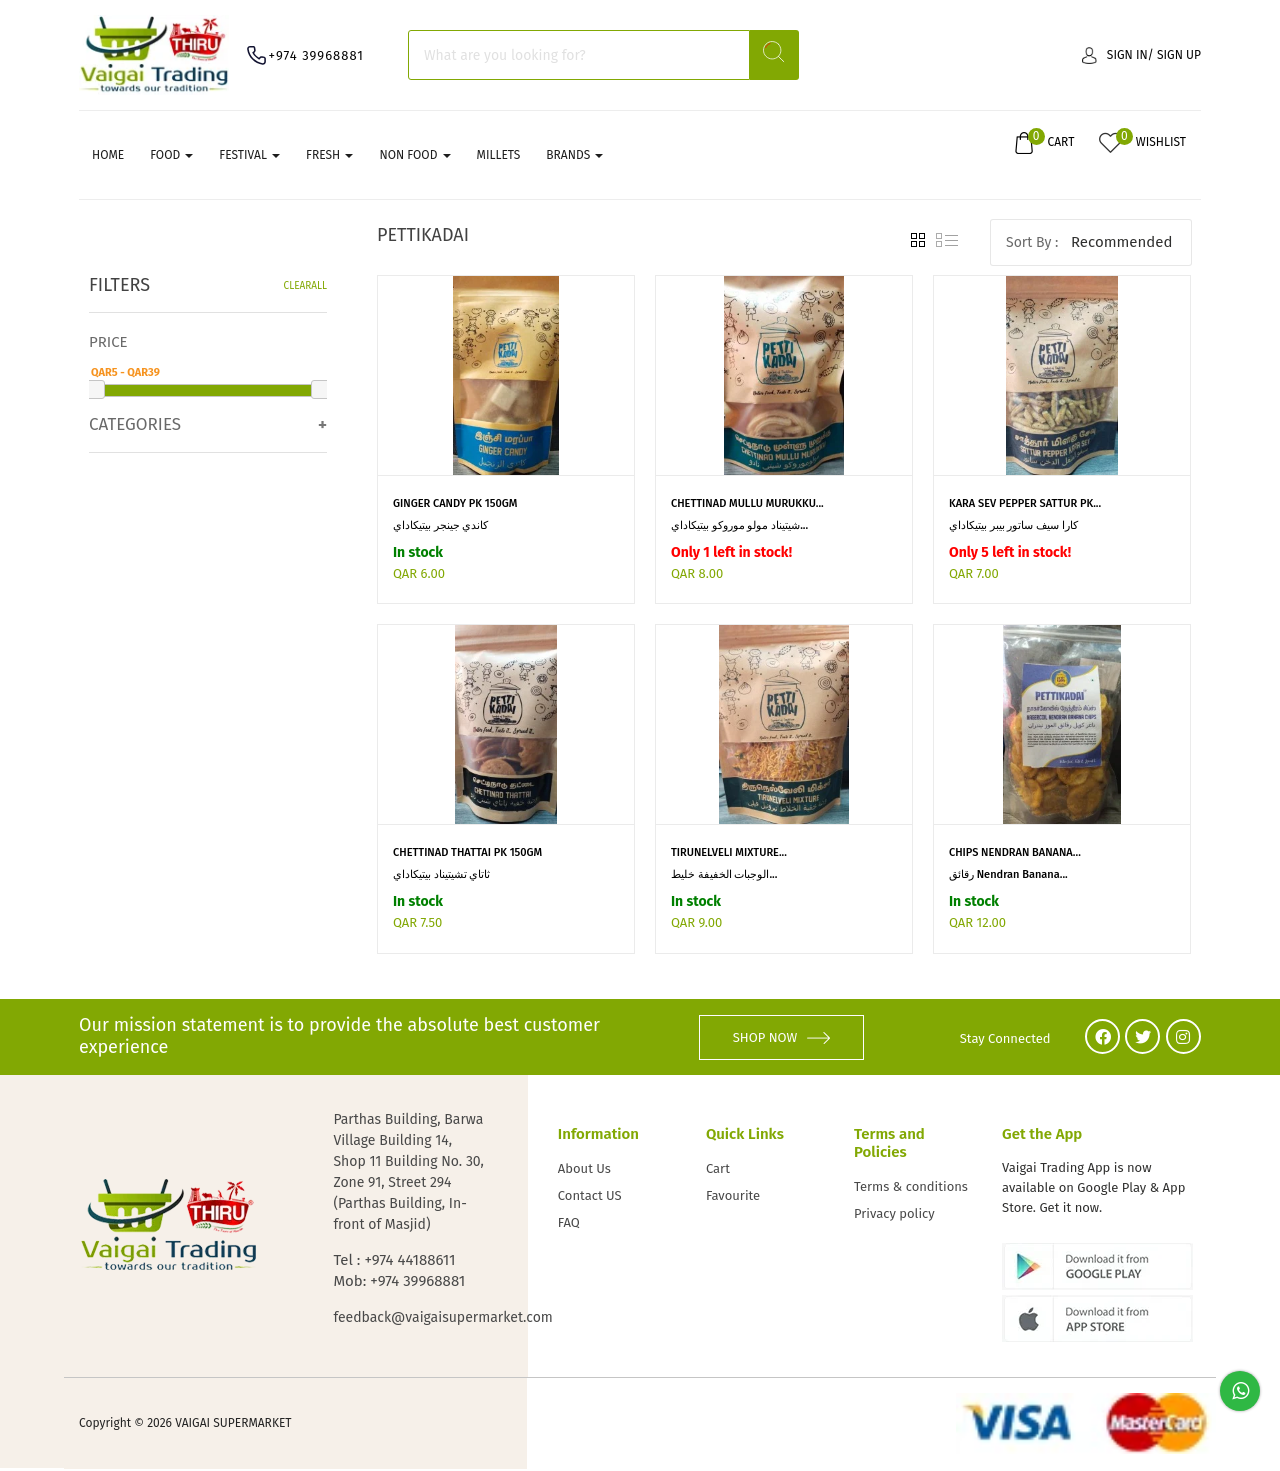 The image size is (1280, 1471). What do you see at coordinates (305, 289) in the screenshot?
I see `Clearall` at bounding box center [305, 289].